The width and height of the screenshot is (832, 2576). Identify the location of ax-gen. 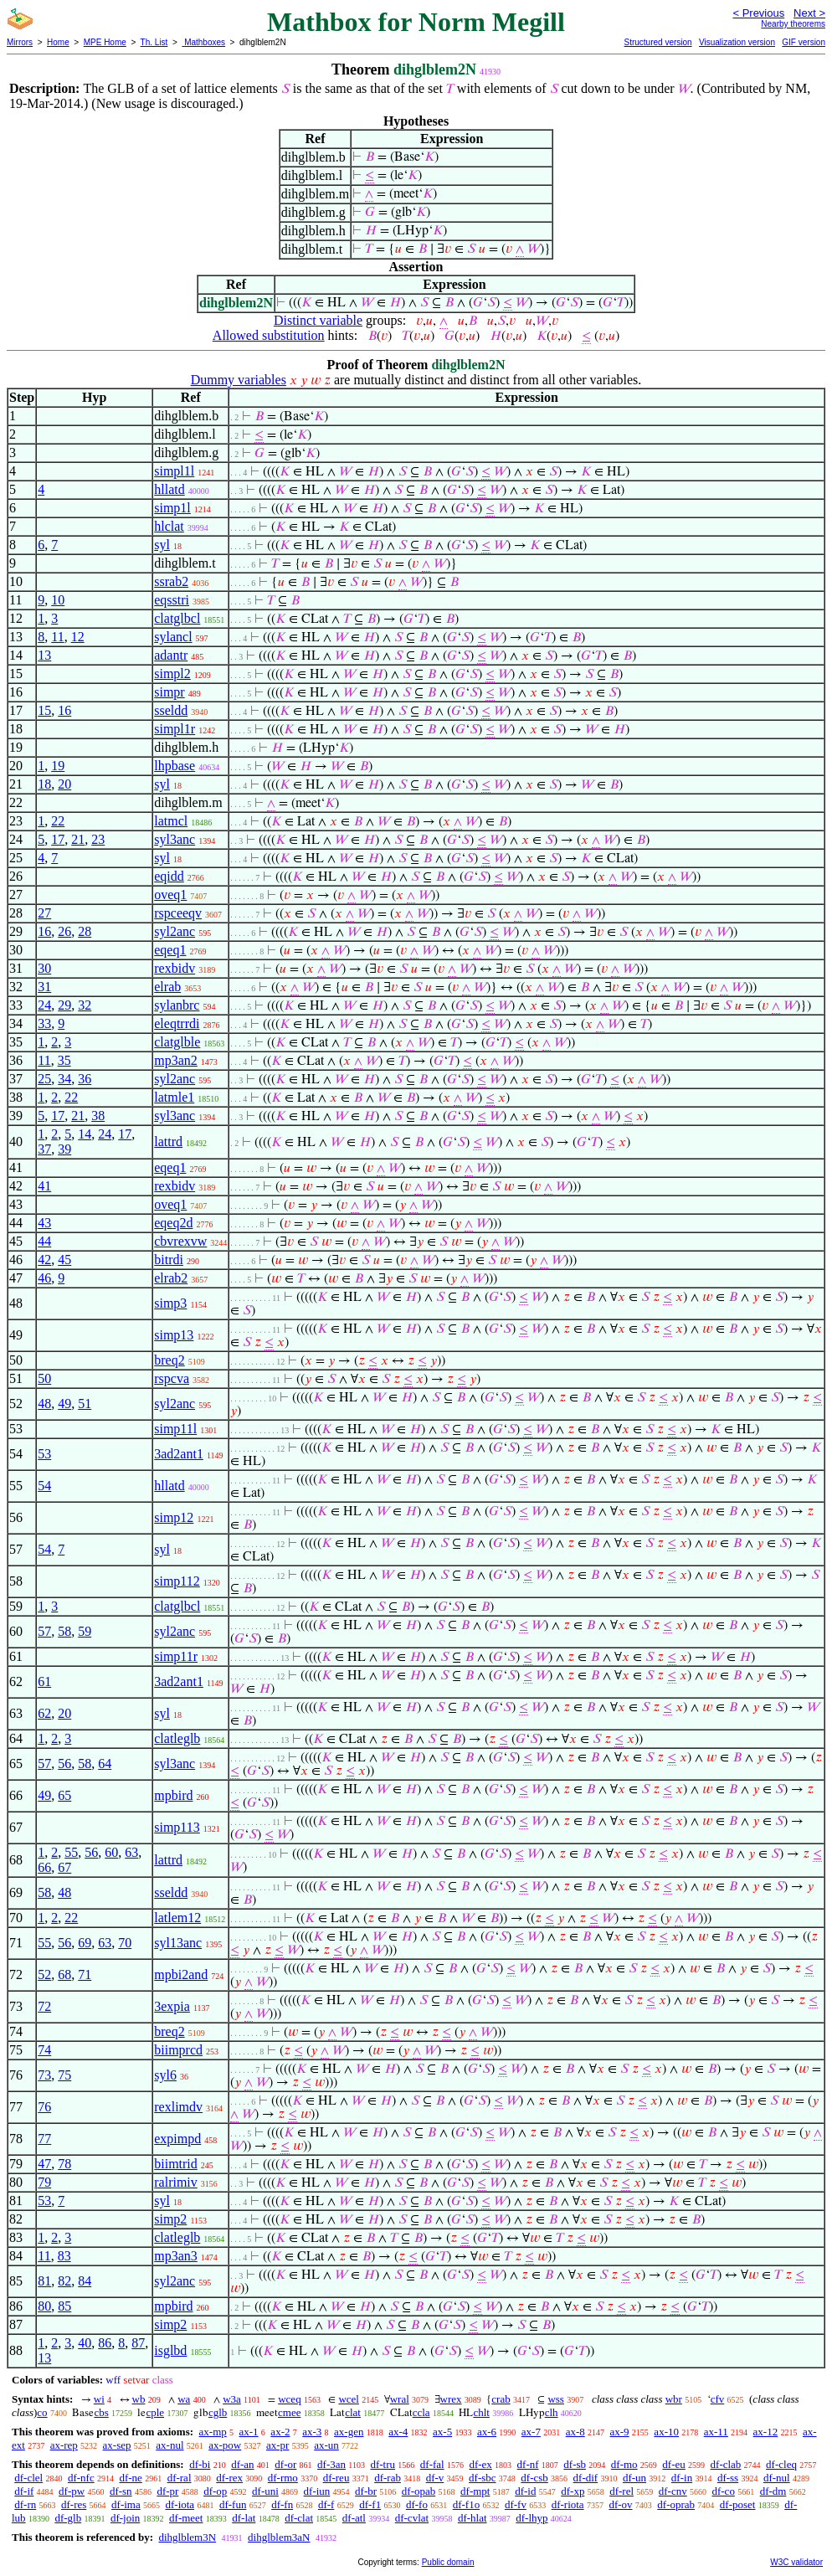
(348, 2431).